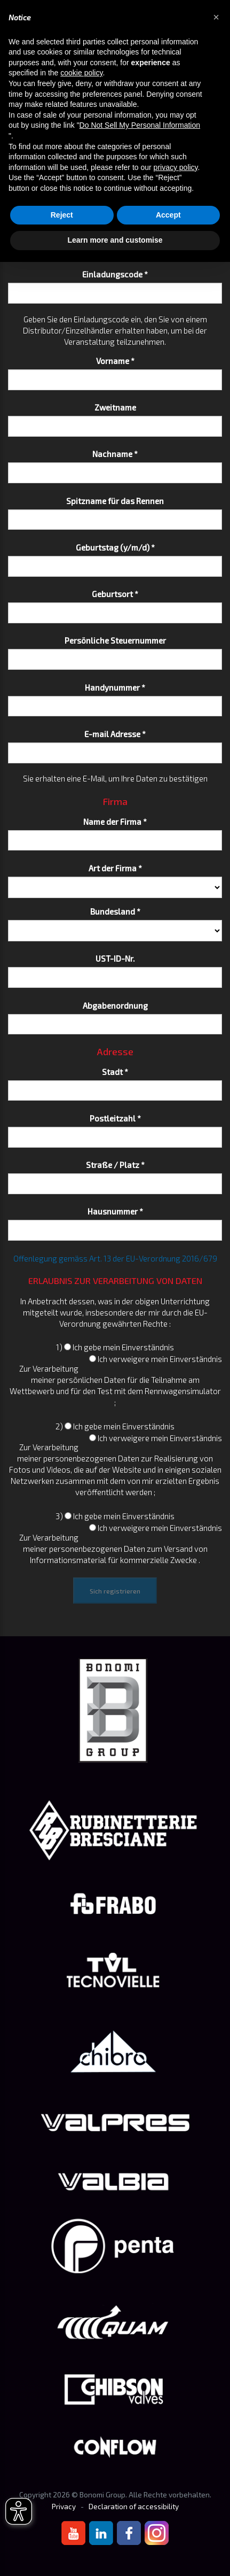 The width and height of the screenshot is (230, 2576). Describe the element at coordinates (115, 1005) in the screenshot. I see `Abgabenordnung` at that location.